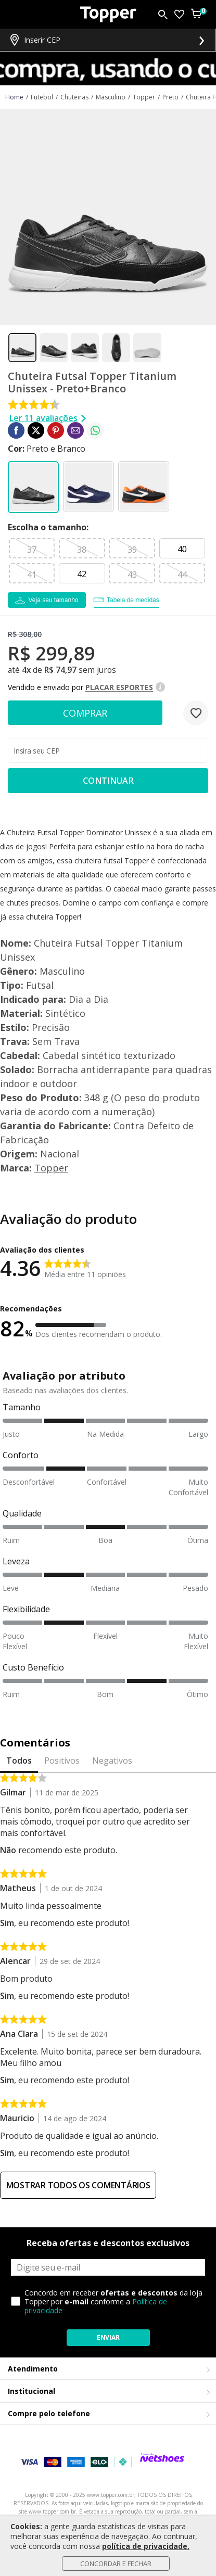 The width and height of the screenshot is (216, 2576). Describe the element at coordinates (132, 574) in the screenshot. I see `43` at that location.